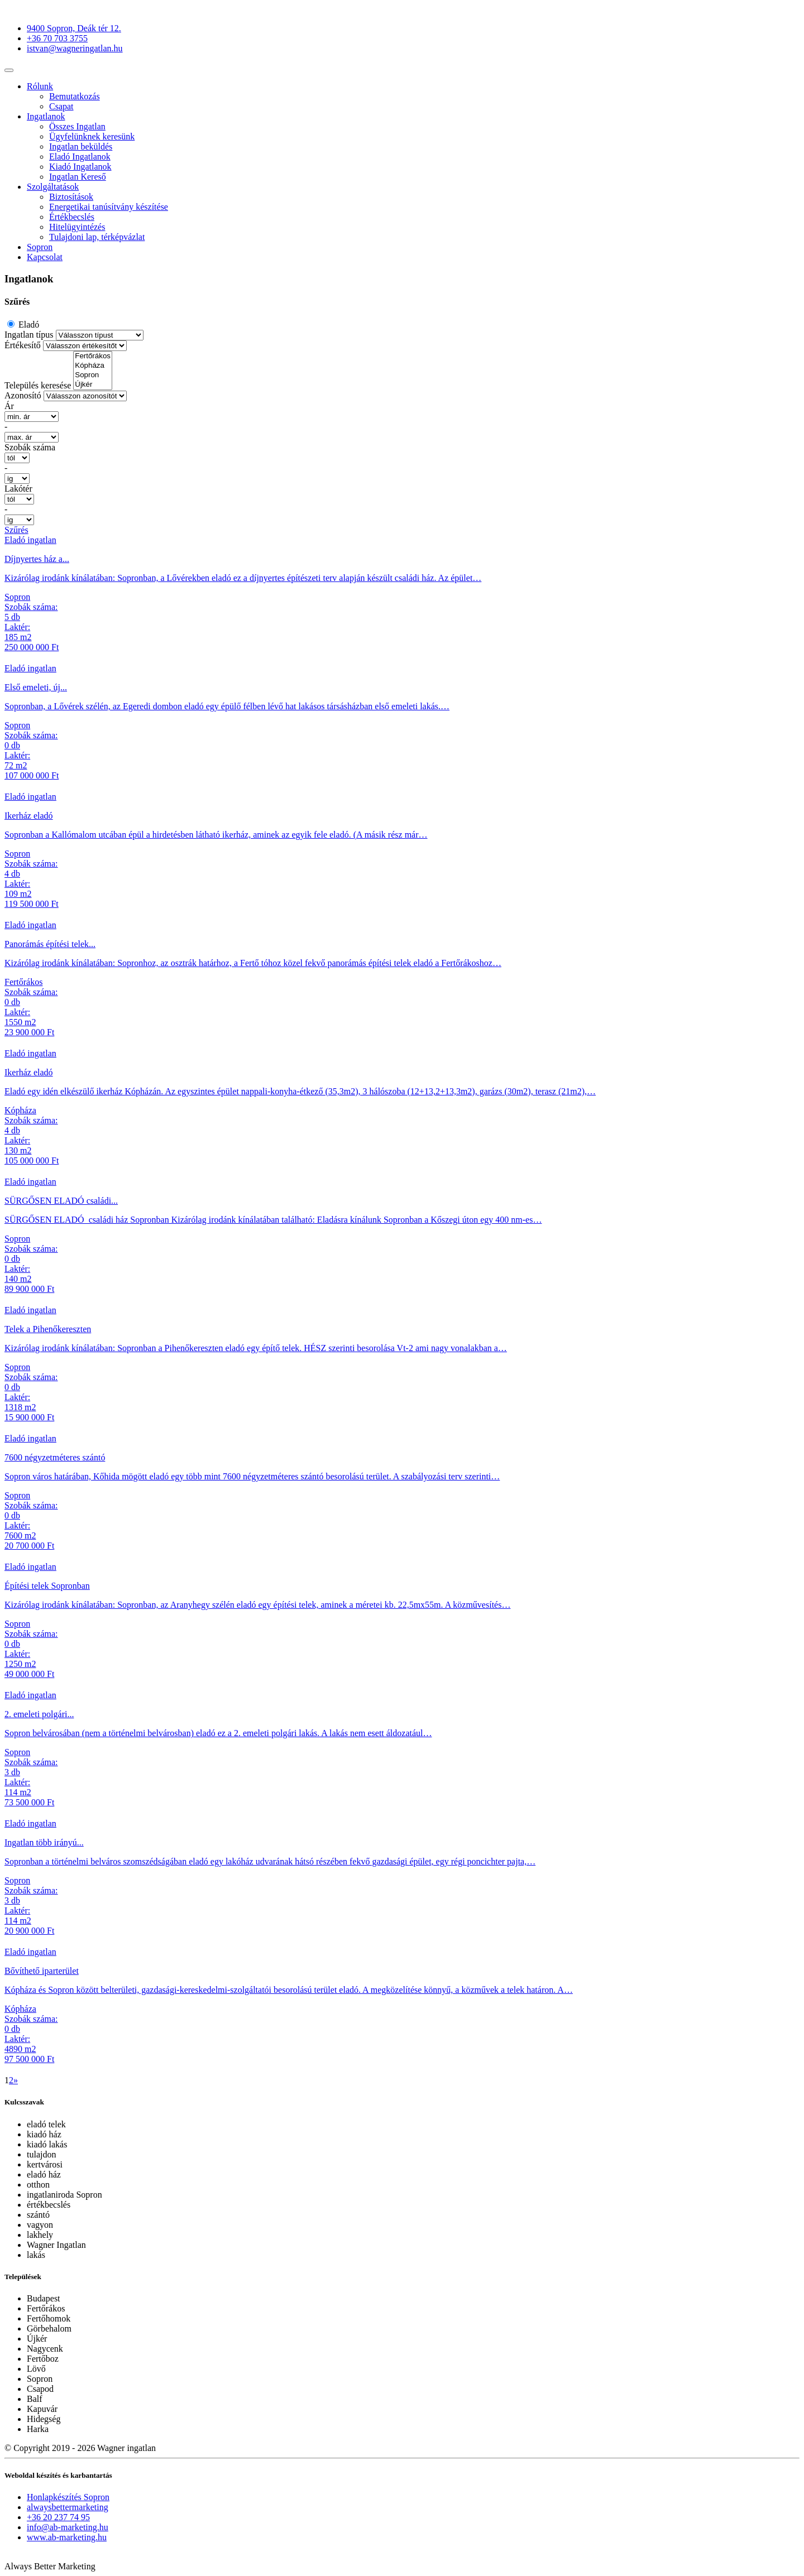 This screenshot has height=2576, width=804. What do you see at coordinates (108, 207) in the screenshot?
I see `Energetikai tanúsítvány készítése` at bounding box center [108, 207].